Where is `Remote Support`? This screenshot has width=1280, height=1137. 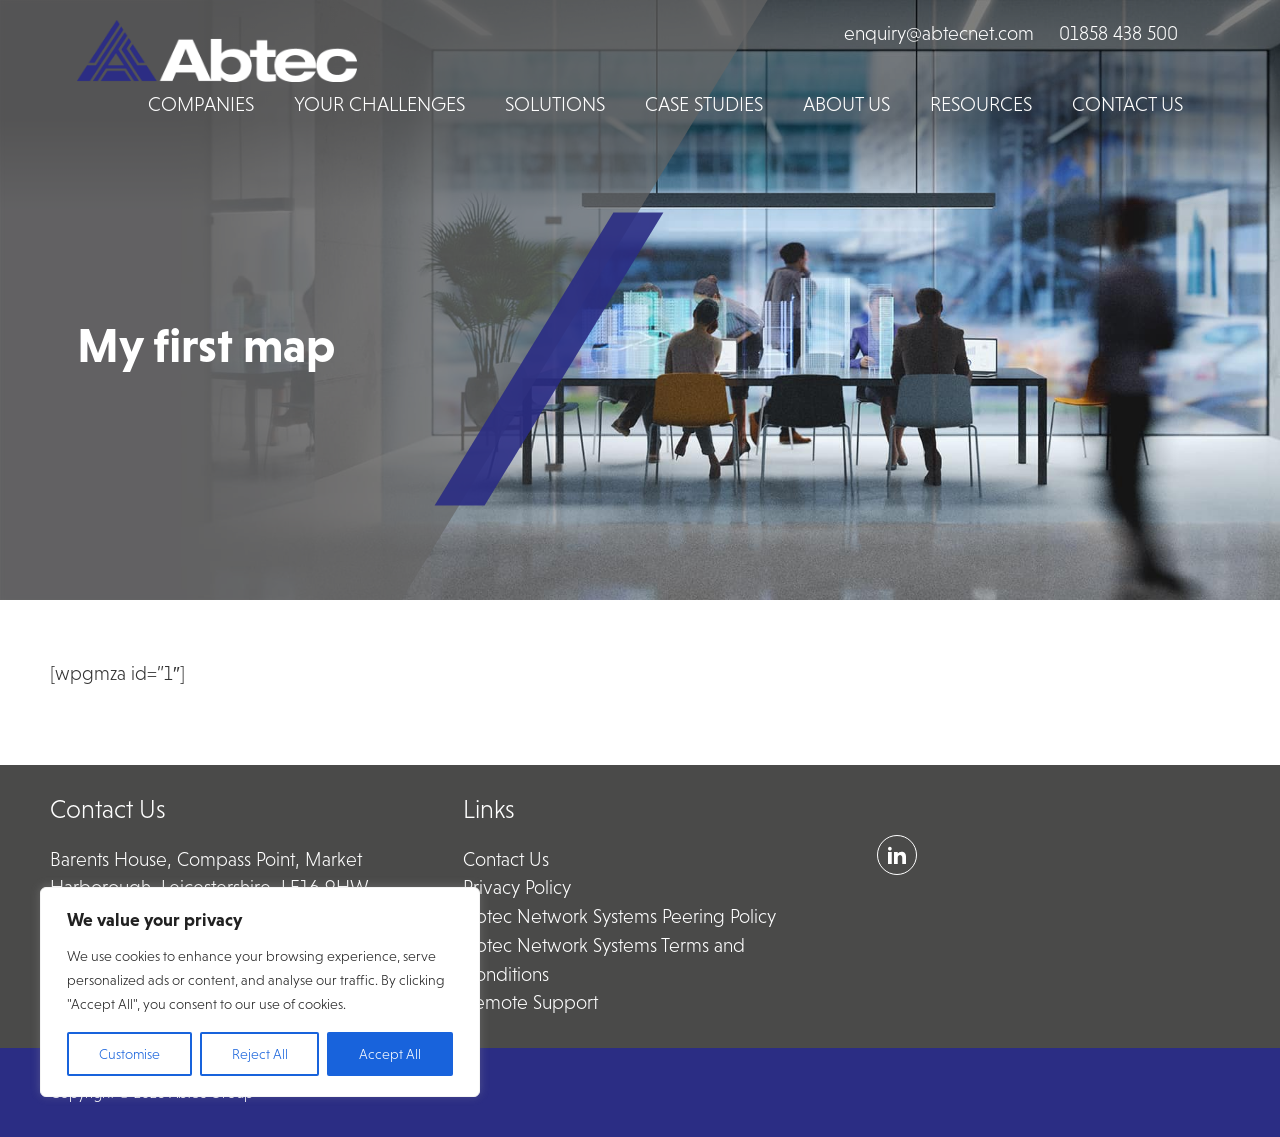
Remote Support is located at coordinates (530, 1002).